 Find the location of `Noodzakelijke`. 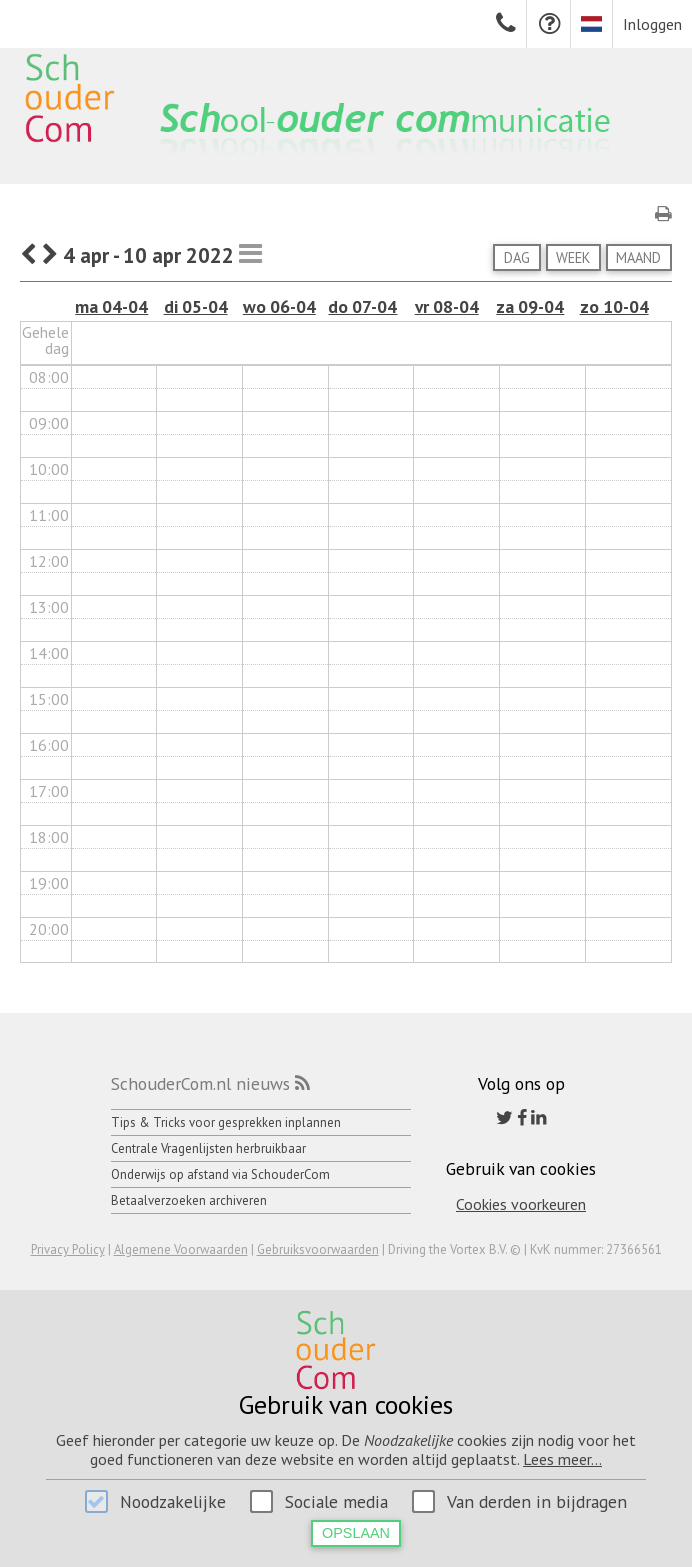

Noodzakelijke is located at coordinates (173, 1501).